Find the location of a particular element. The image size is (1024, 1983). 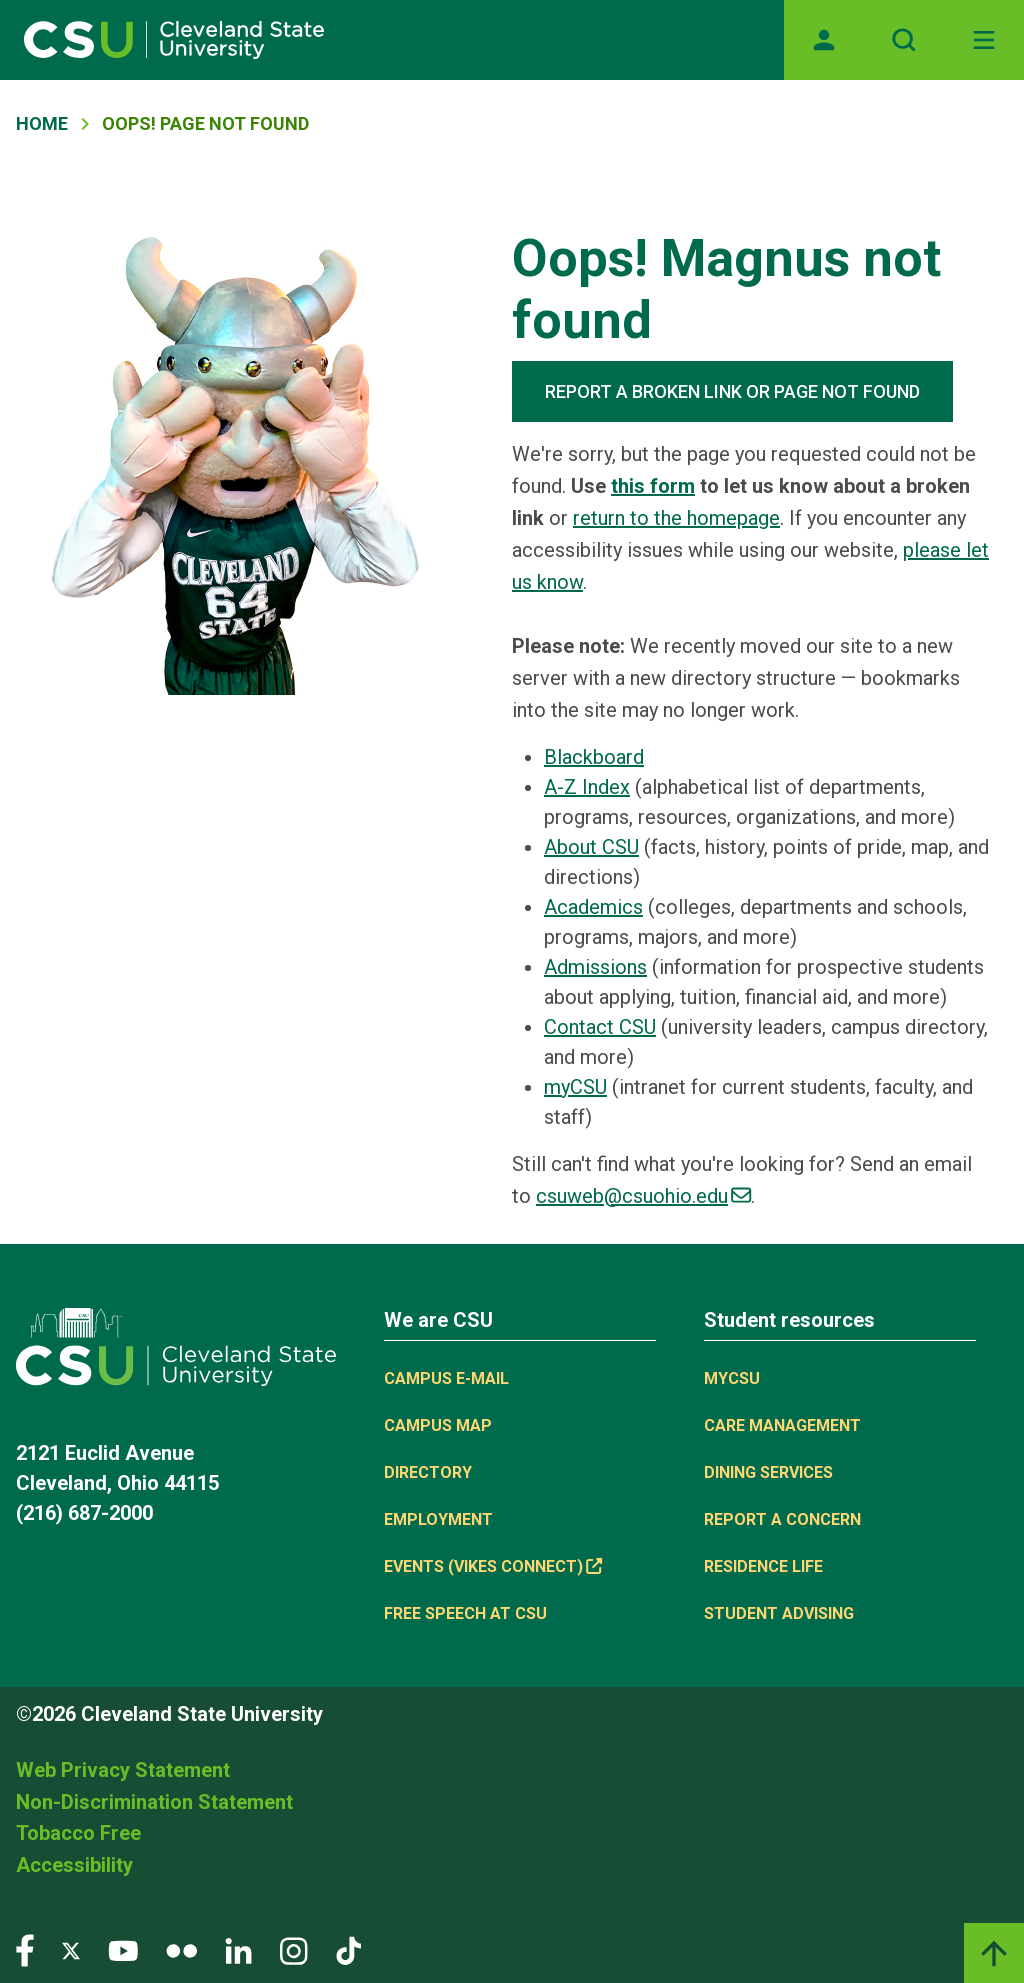

[Toggle navigation] is located at coordinates (984, 40).